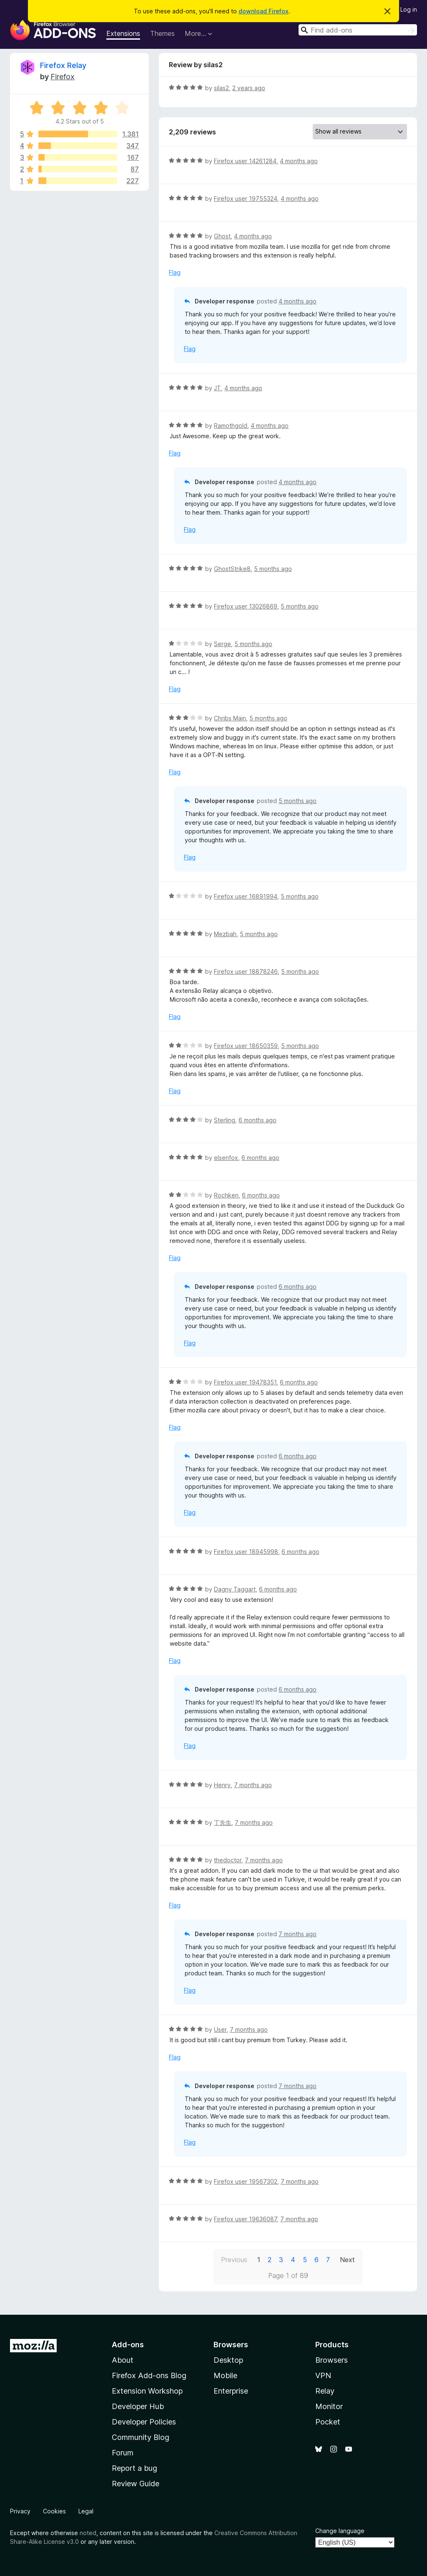 The height and width of the screenshot is (2576, 427). I want to click on Firefox user 18650359, so click(246, 1045).